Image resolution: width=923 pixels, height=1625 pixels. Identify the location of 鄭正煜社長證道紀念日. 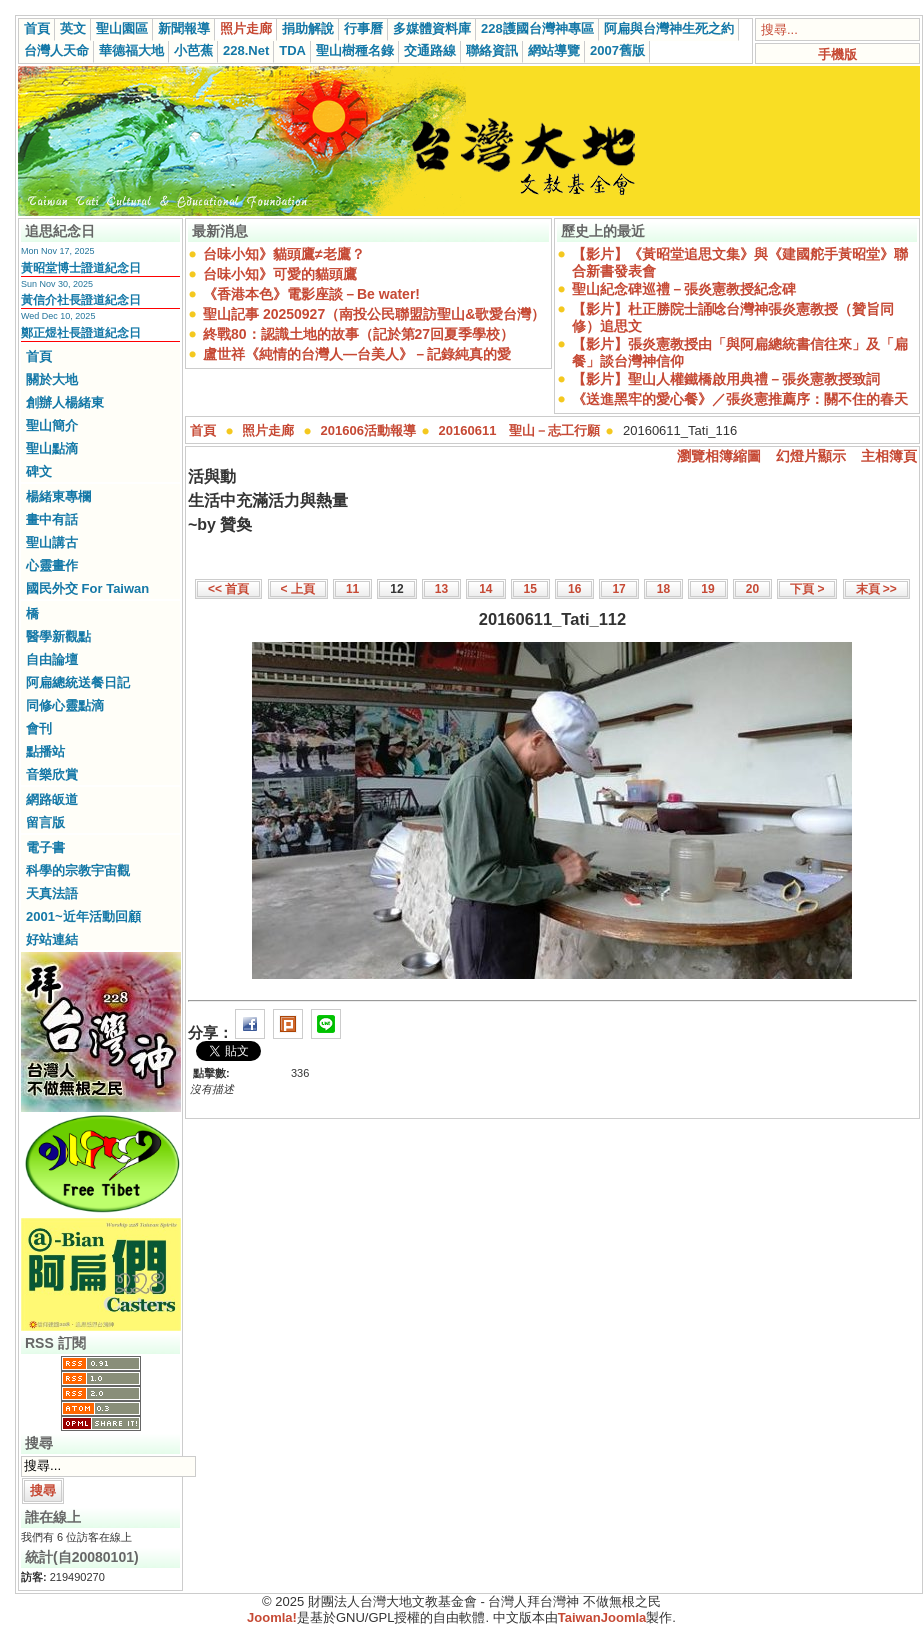
(81, 333).